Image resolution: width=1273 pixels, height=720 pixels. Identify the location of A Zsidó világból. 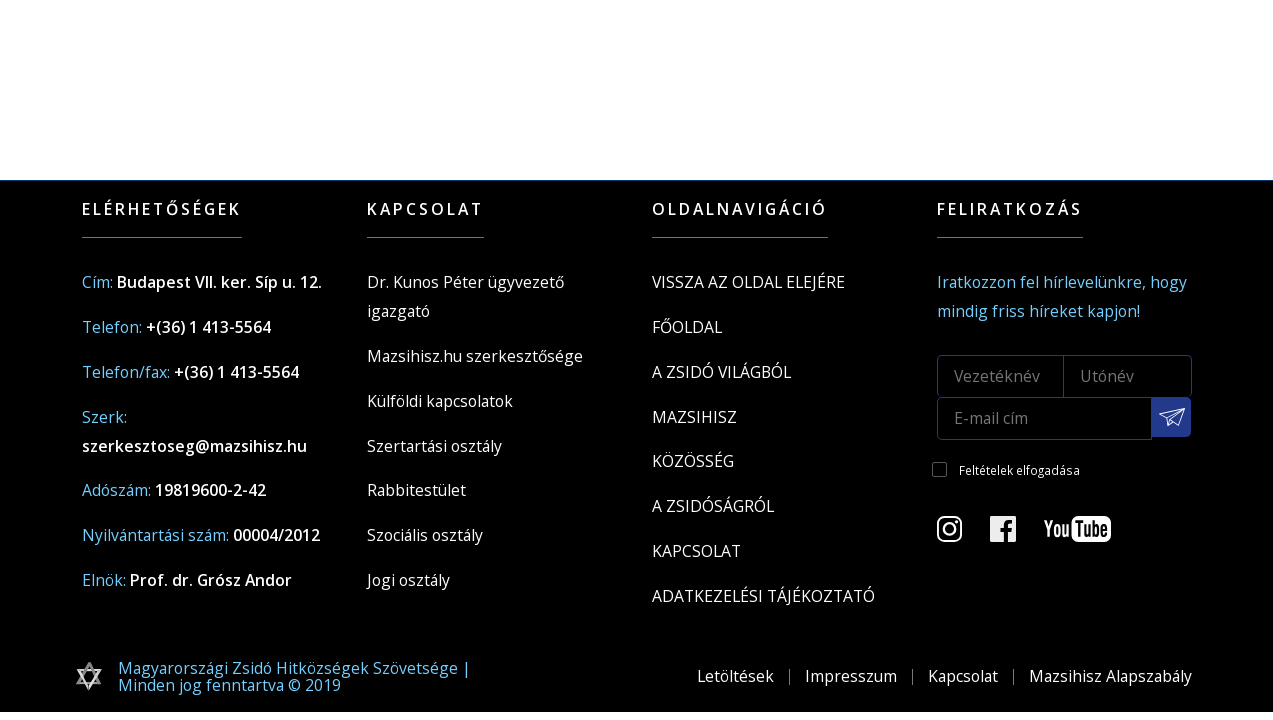
(721, 372).